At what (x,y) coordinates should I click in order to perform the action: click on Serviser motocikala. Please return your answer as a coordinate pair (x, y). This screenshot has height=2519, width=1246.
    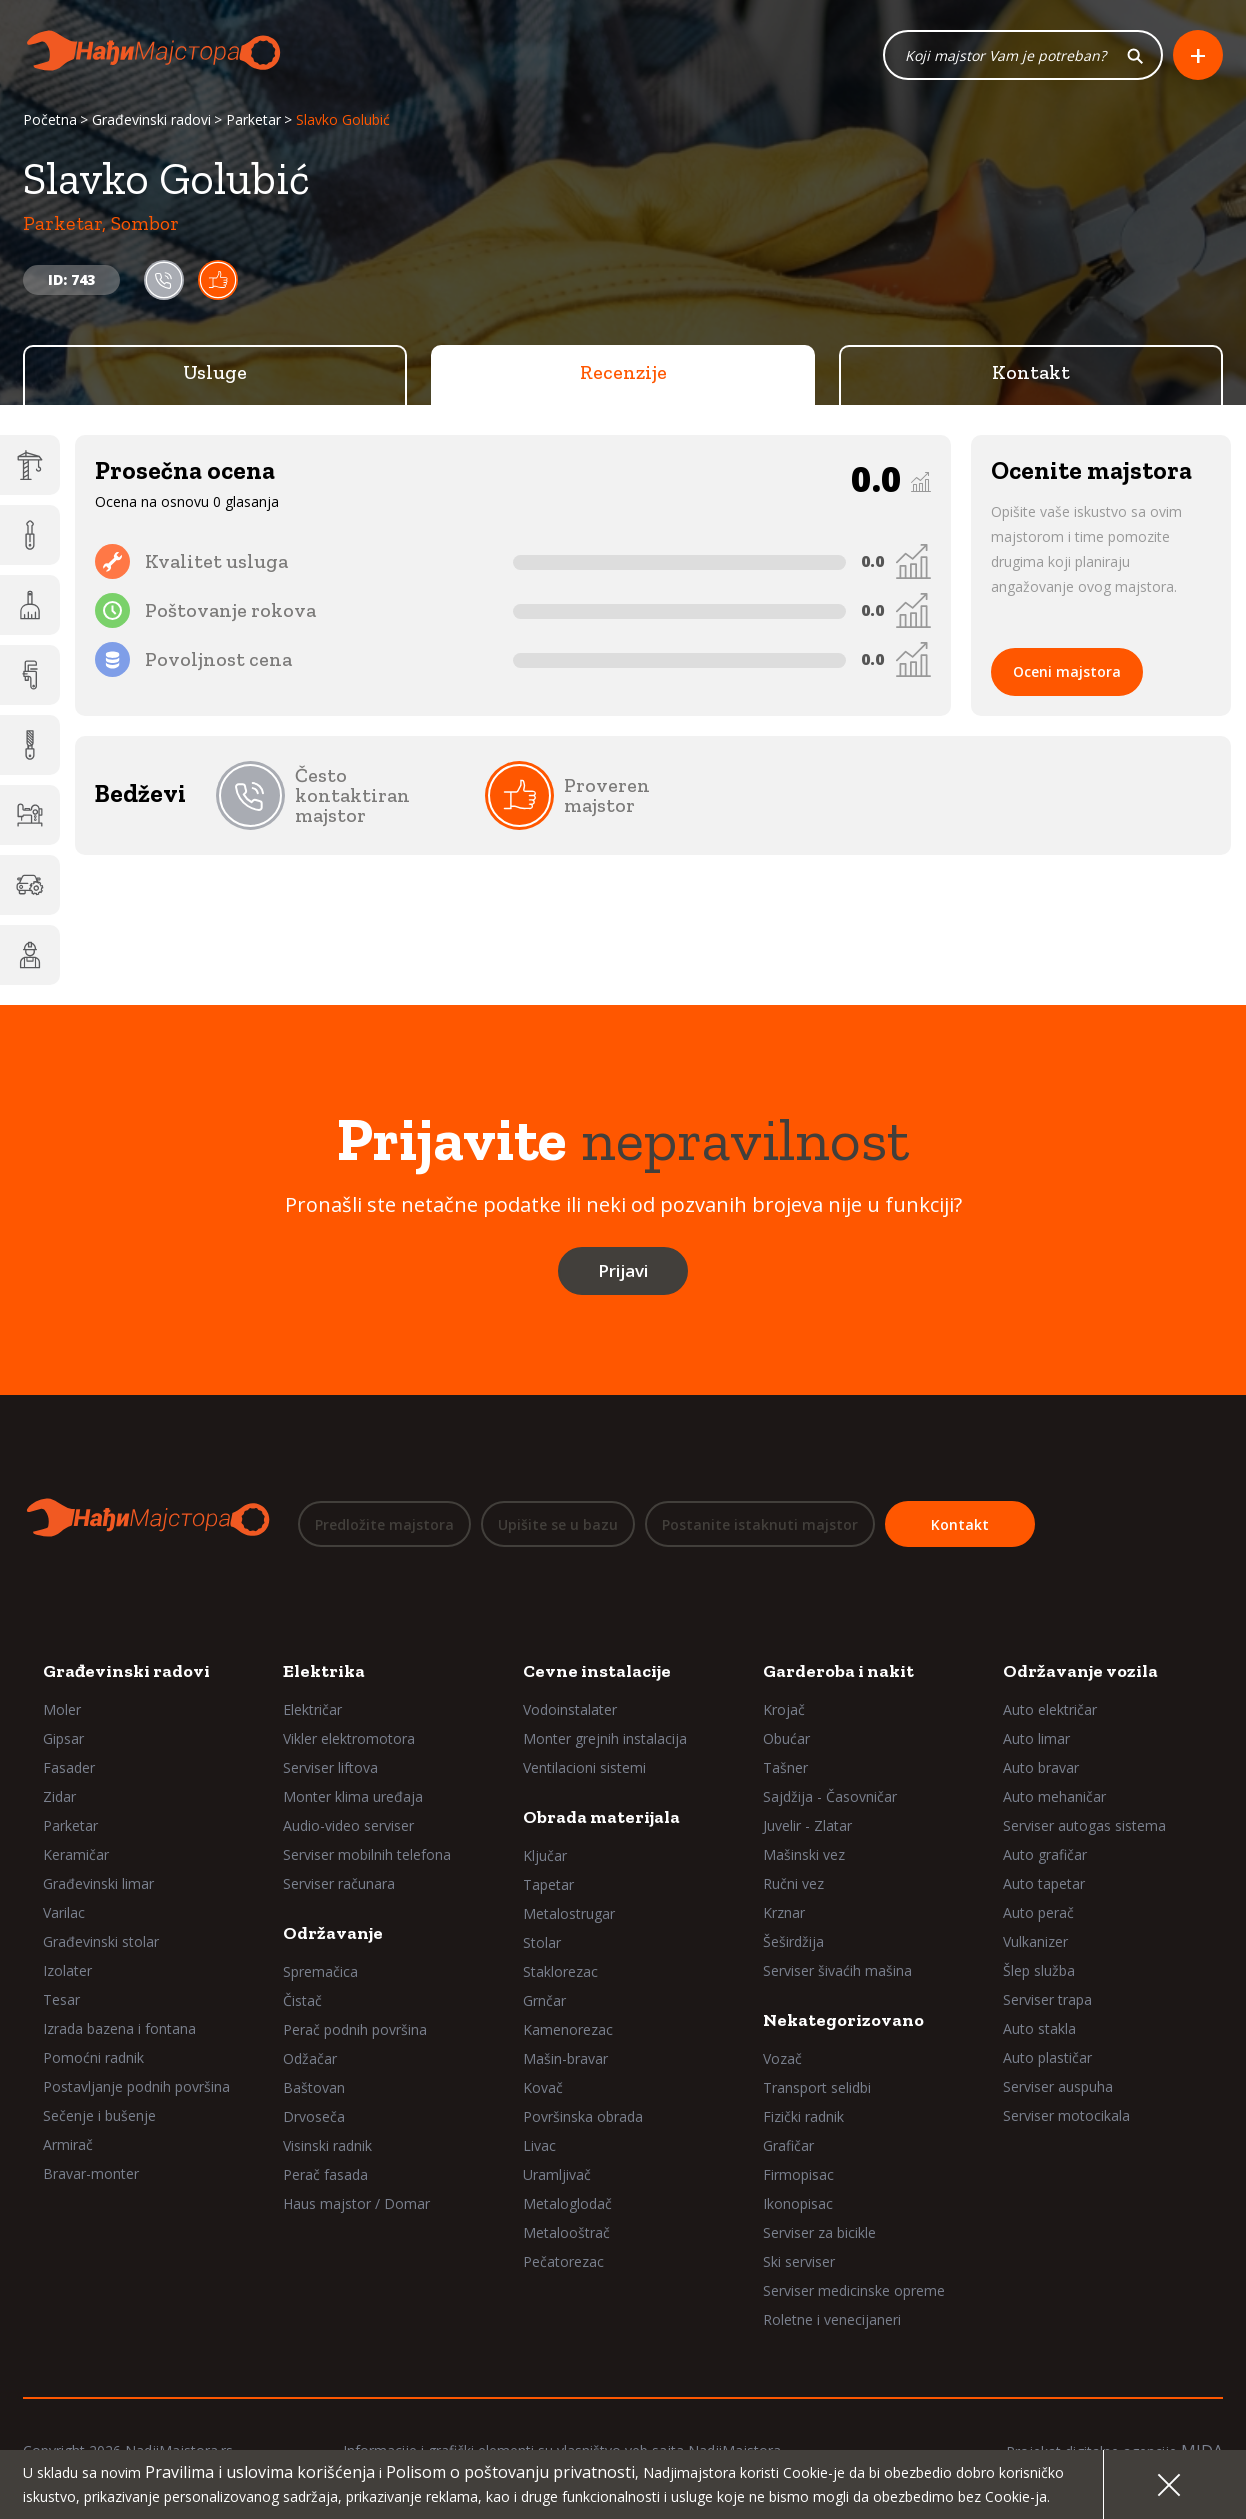
    Looking at the image, I should click on (1066, 2115).